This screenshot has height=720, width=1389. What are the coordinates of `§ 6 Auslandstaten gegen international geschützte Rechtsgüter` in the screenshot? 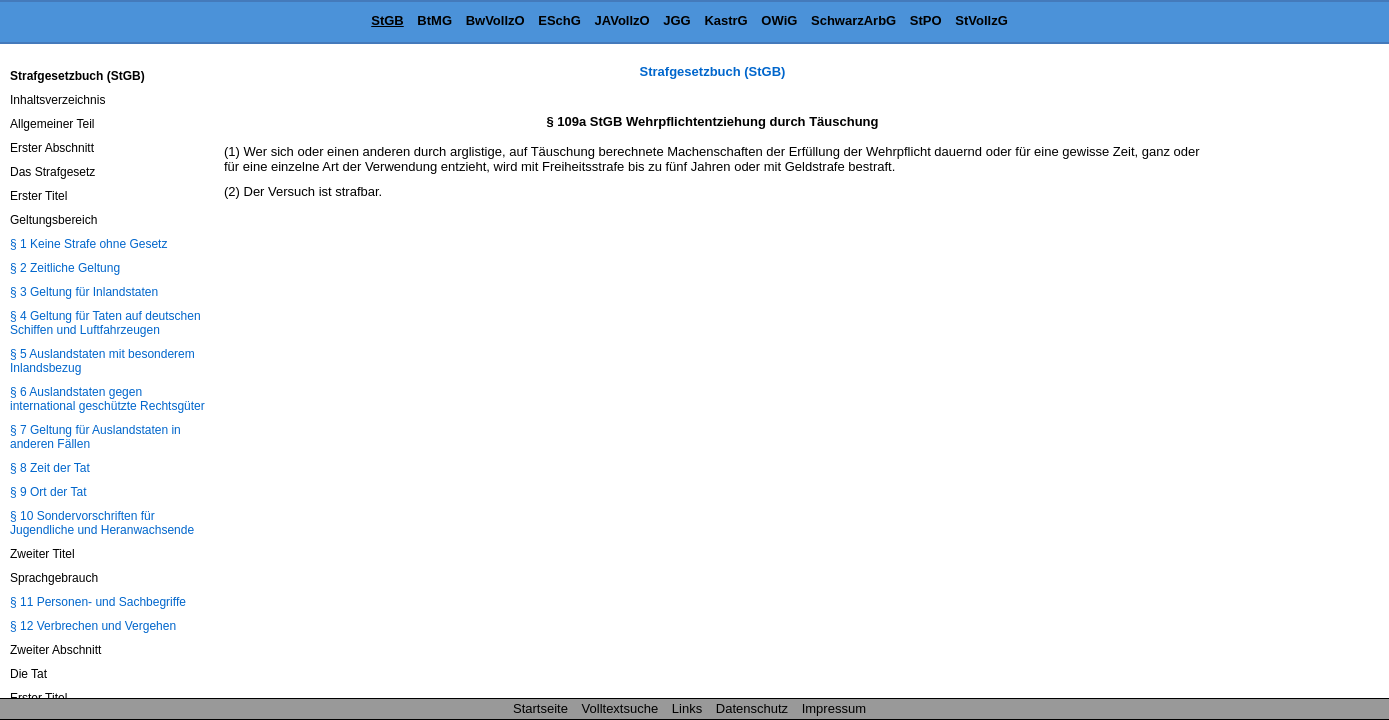 It's located at (107, 399).